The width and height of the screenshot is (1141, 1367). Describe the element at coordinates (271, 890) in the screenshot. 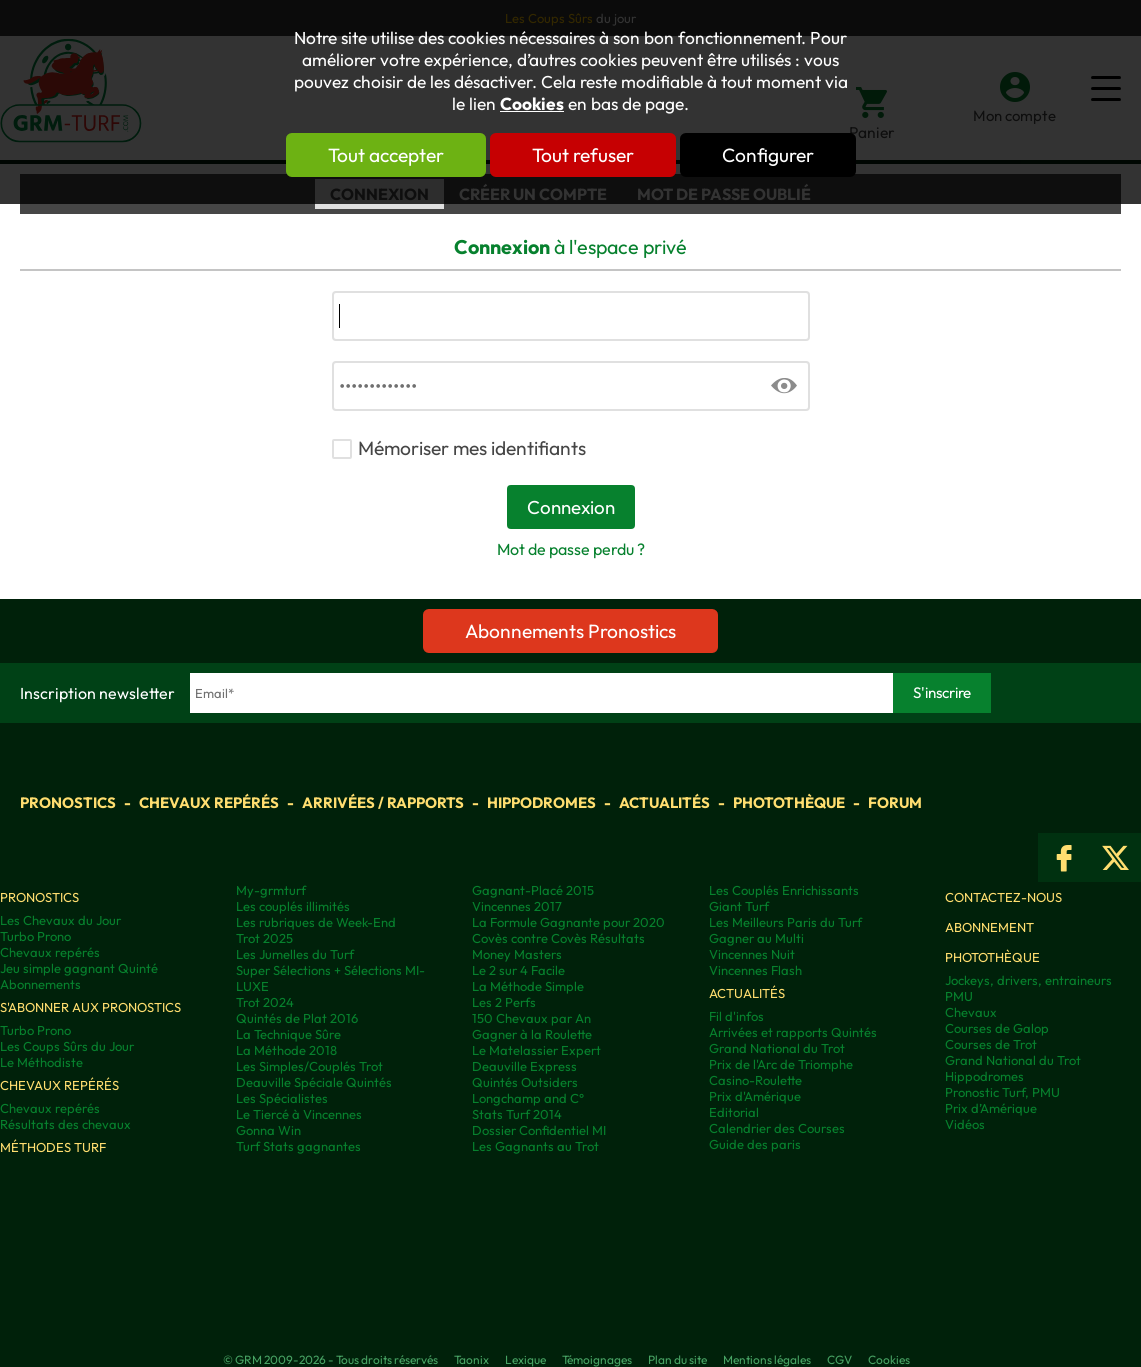

I see `My-grmturf` at that location.